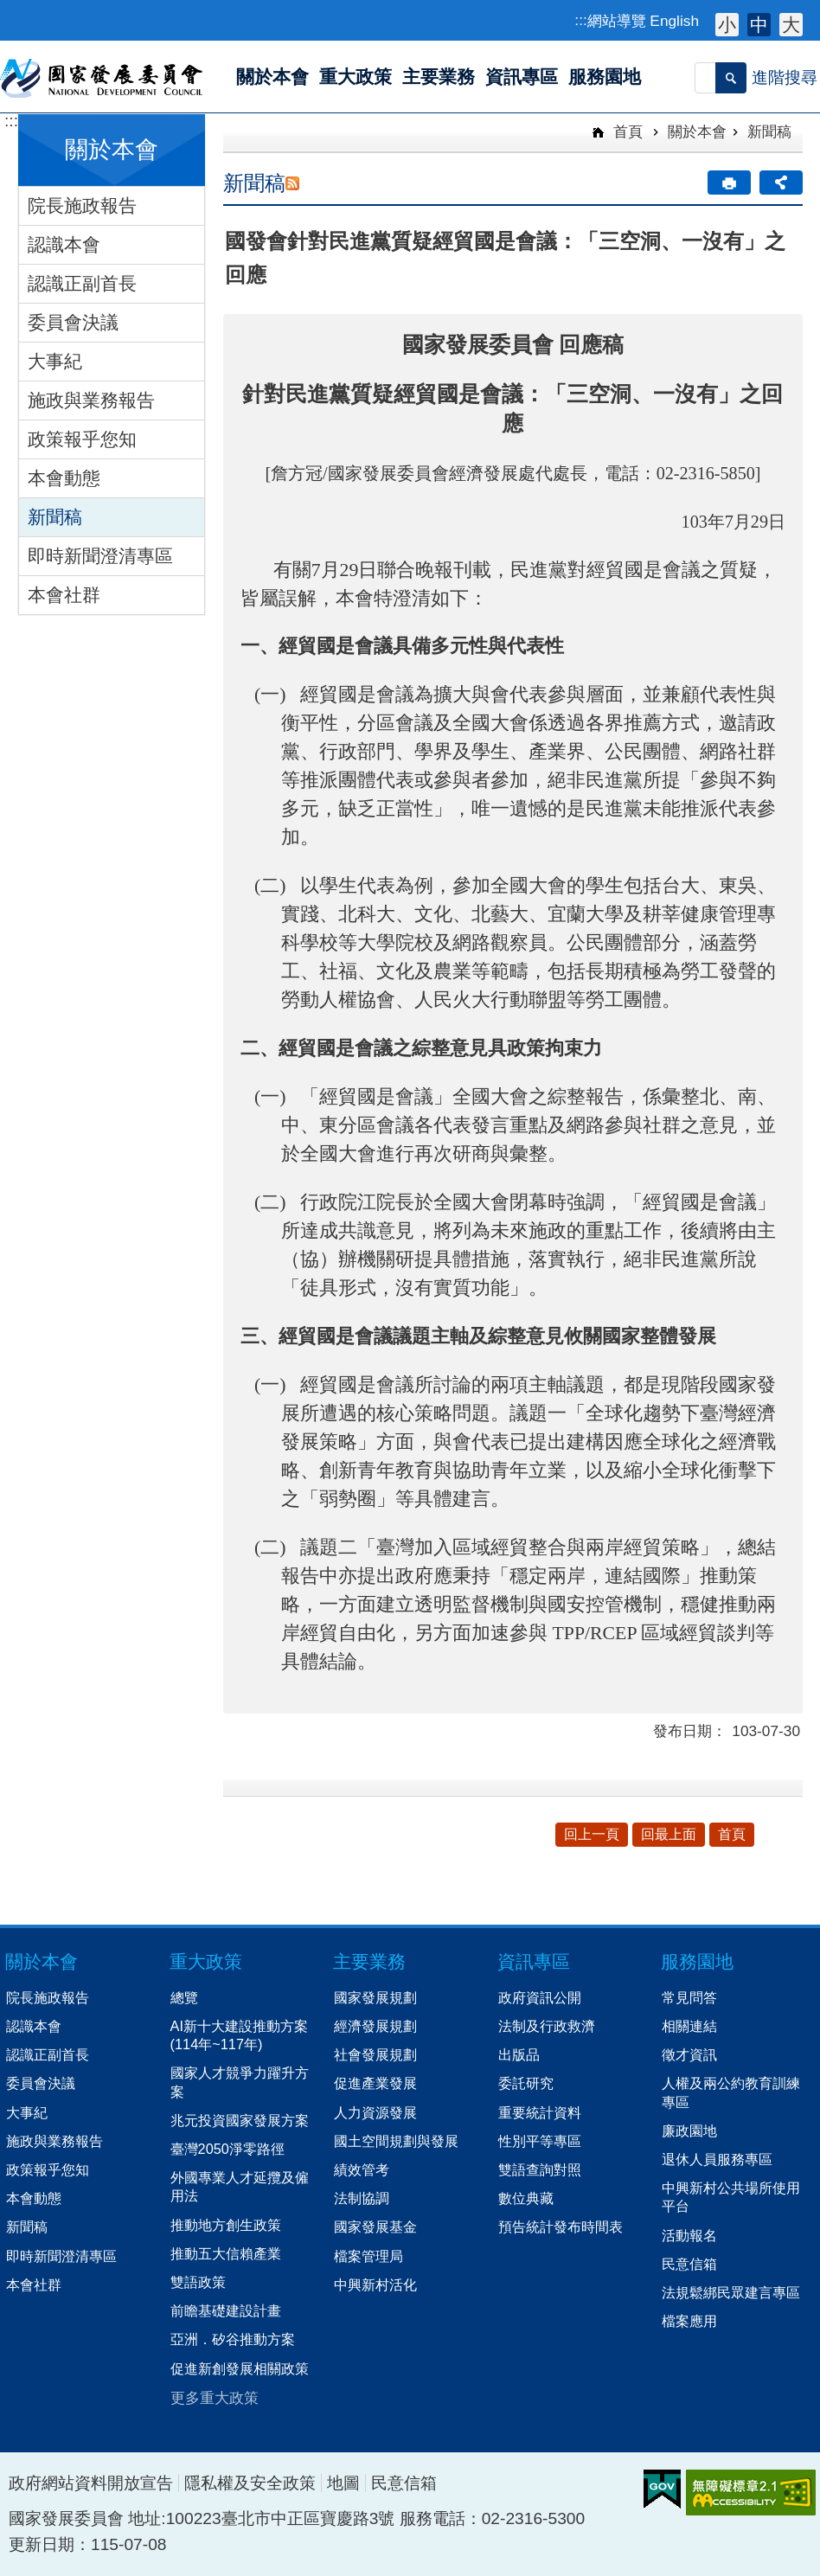  What do you see at coordinates (369, 1961) in the screenshot?
I see `主要業務` at bounding box center [369, 1961].